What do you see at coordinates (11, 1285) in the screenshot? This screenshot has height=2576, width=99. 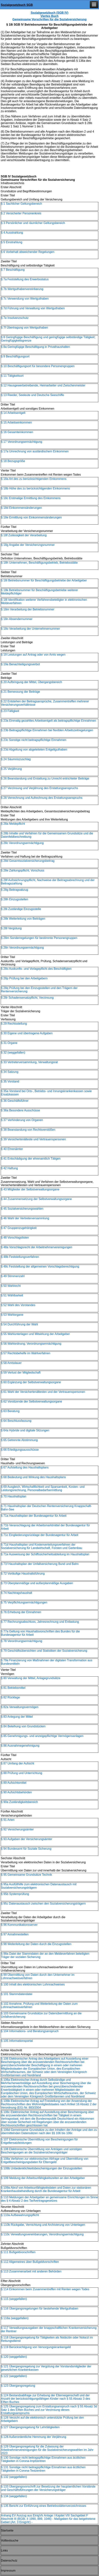 I see `§ 50 Wahlrecht` at bounding box center [11, 1285].